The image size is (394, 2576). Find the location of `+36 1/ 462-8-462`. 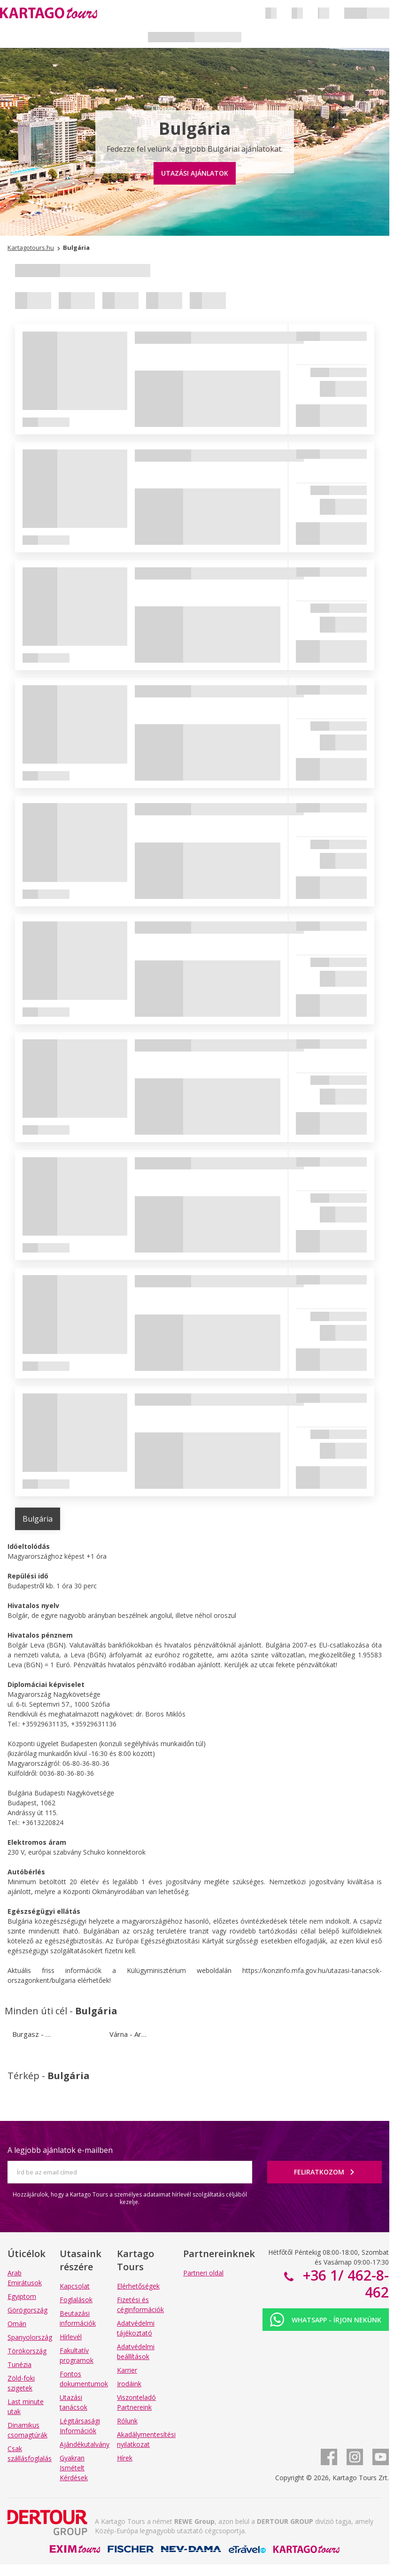

+36 1/ 462-8-462 is located at coordinates (344, 2284).